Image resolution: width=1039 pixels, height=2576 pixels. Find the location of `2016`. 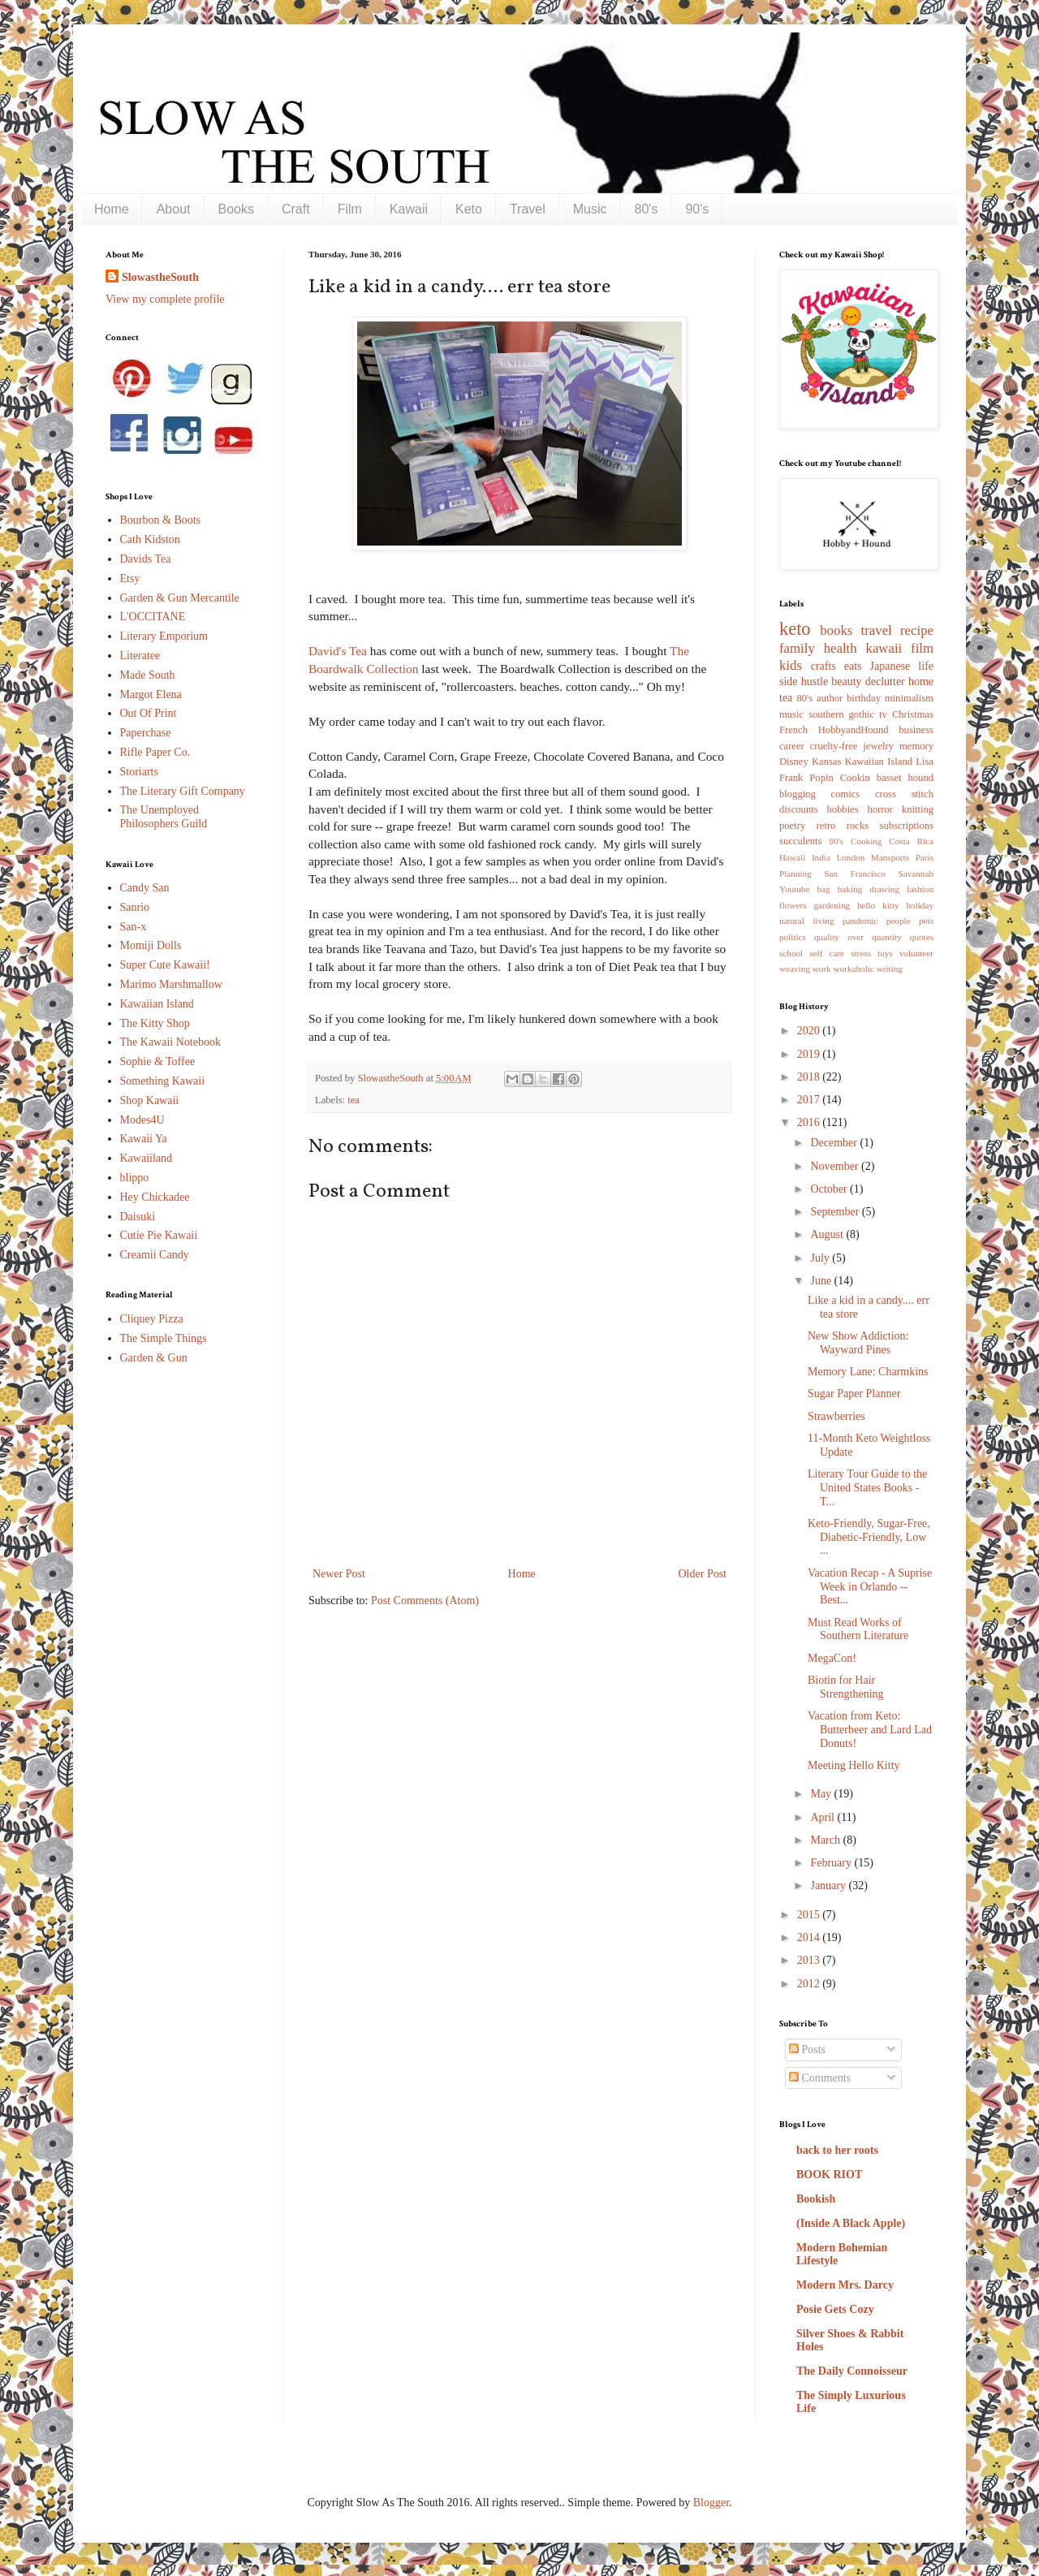

2016 is located at coordinates (810, 1122).